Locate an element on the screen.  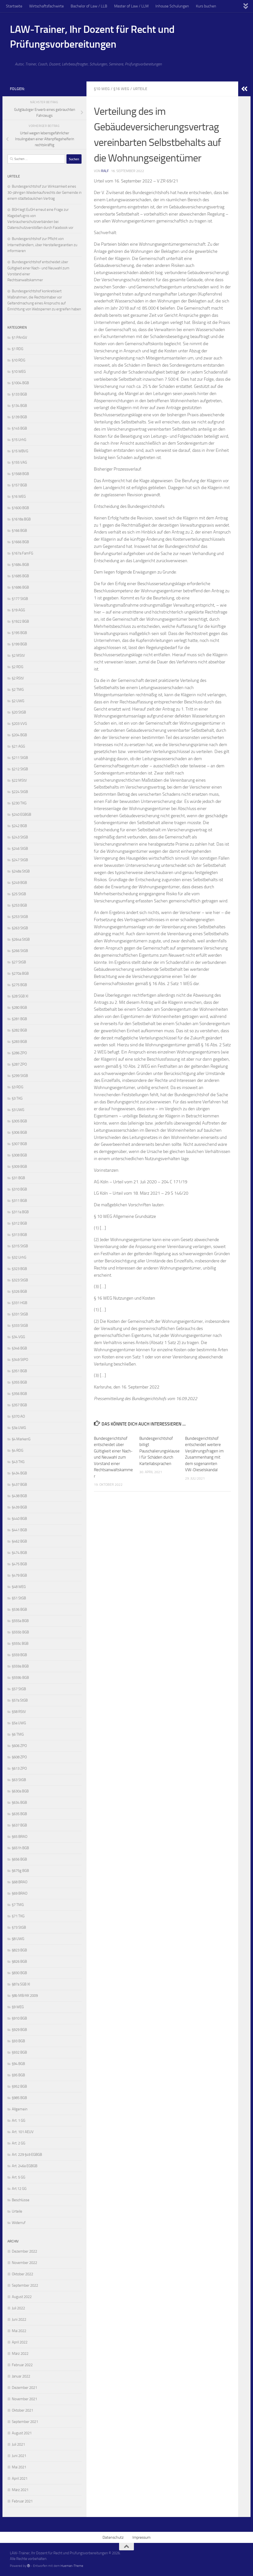
§1004 BGB is located at coordinates (20, 383).